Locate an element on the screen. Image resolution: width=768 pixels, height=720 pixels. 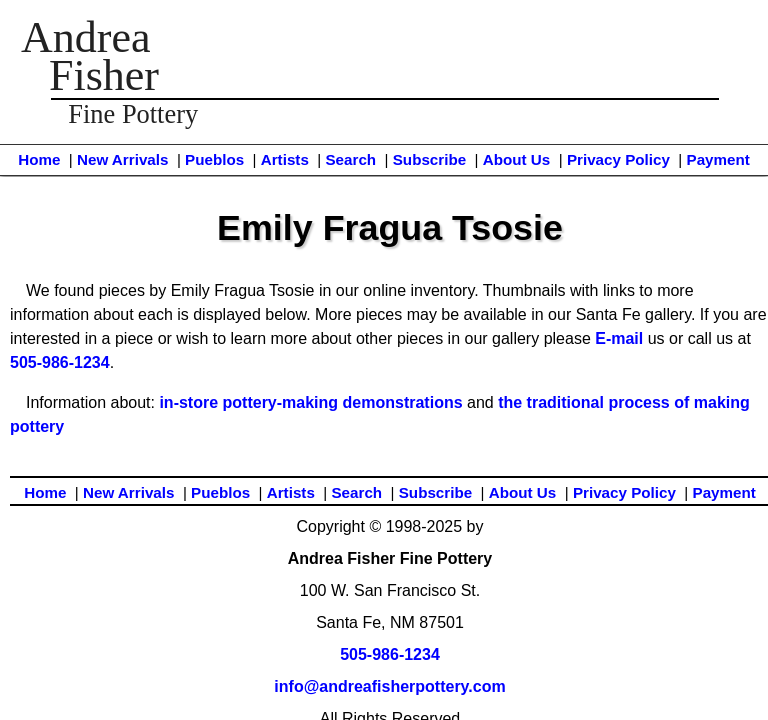
New Arrivals is located at coordinates (122, 159).